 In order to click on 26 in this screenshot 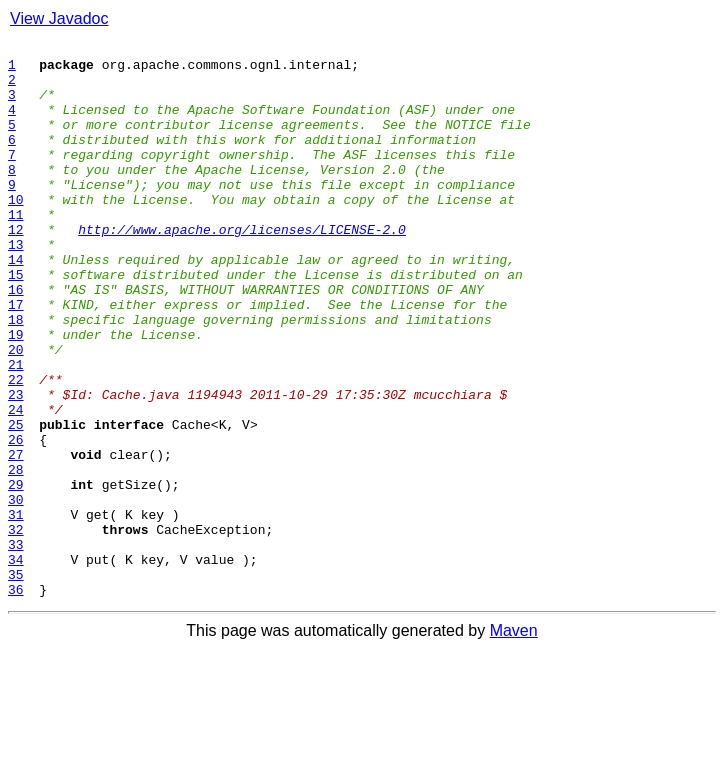, I will do `click(16, 520)`.